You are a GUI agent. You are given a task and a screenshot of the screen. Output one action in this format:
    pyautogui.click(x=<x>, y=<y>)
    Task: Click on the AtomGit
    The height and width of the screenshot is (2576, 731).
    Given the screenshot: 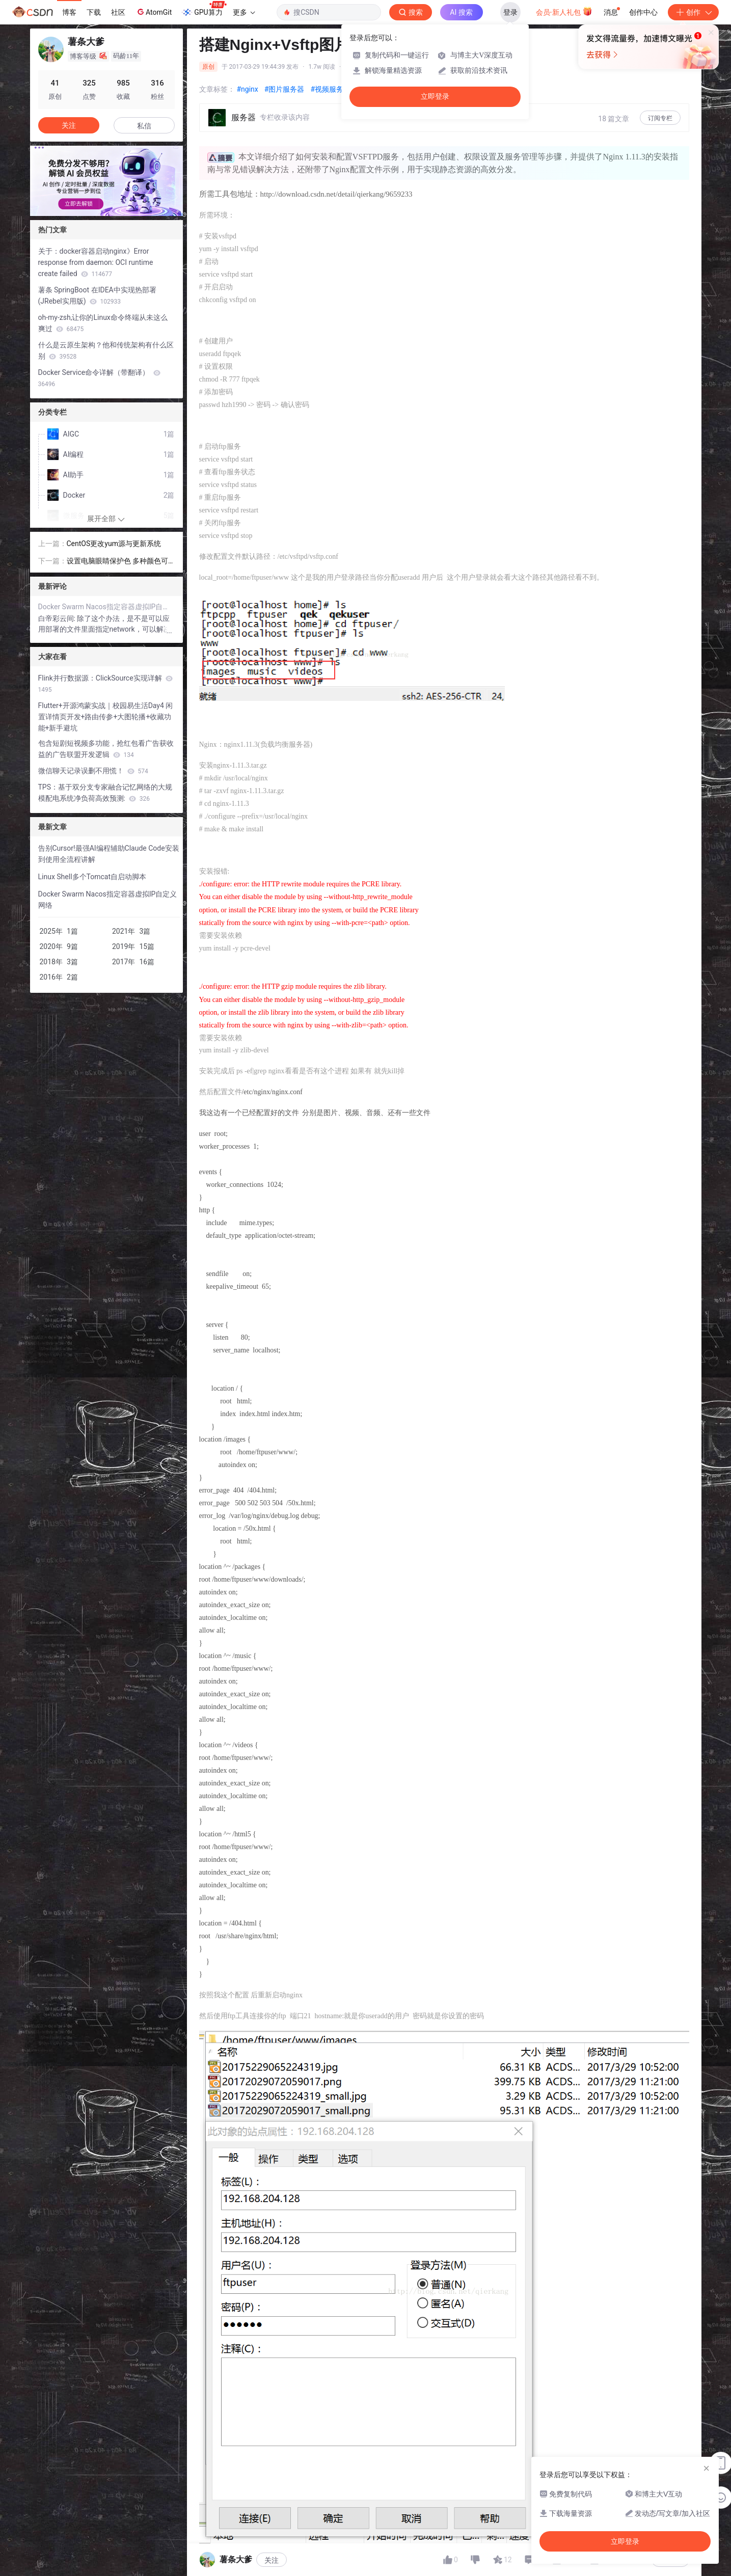 What is the action you would take?
    pyautogui.click(x=154, y=11)
    